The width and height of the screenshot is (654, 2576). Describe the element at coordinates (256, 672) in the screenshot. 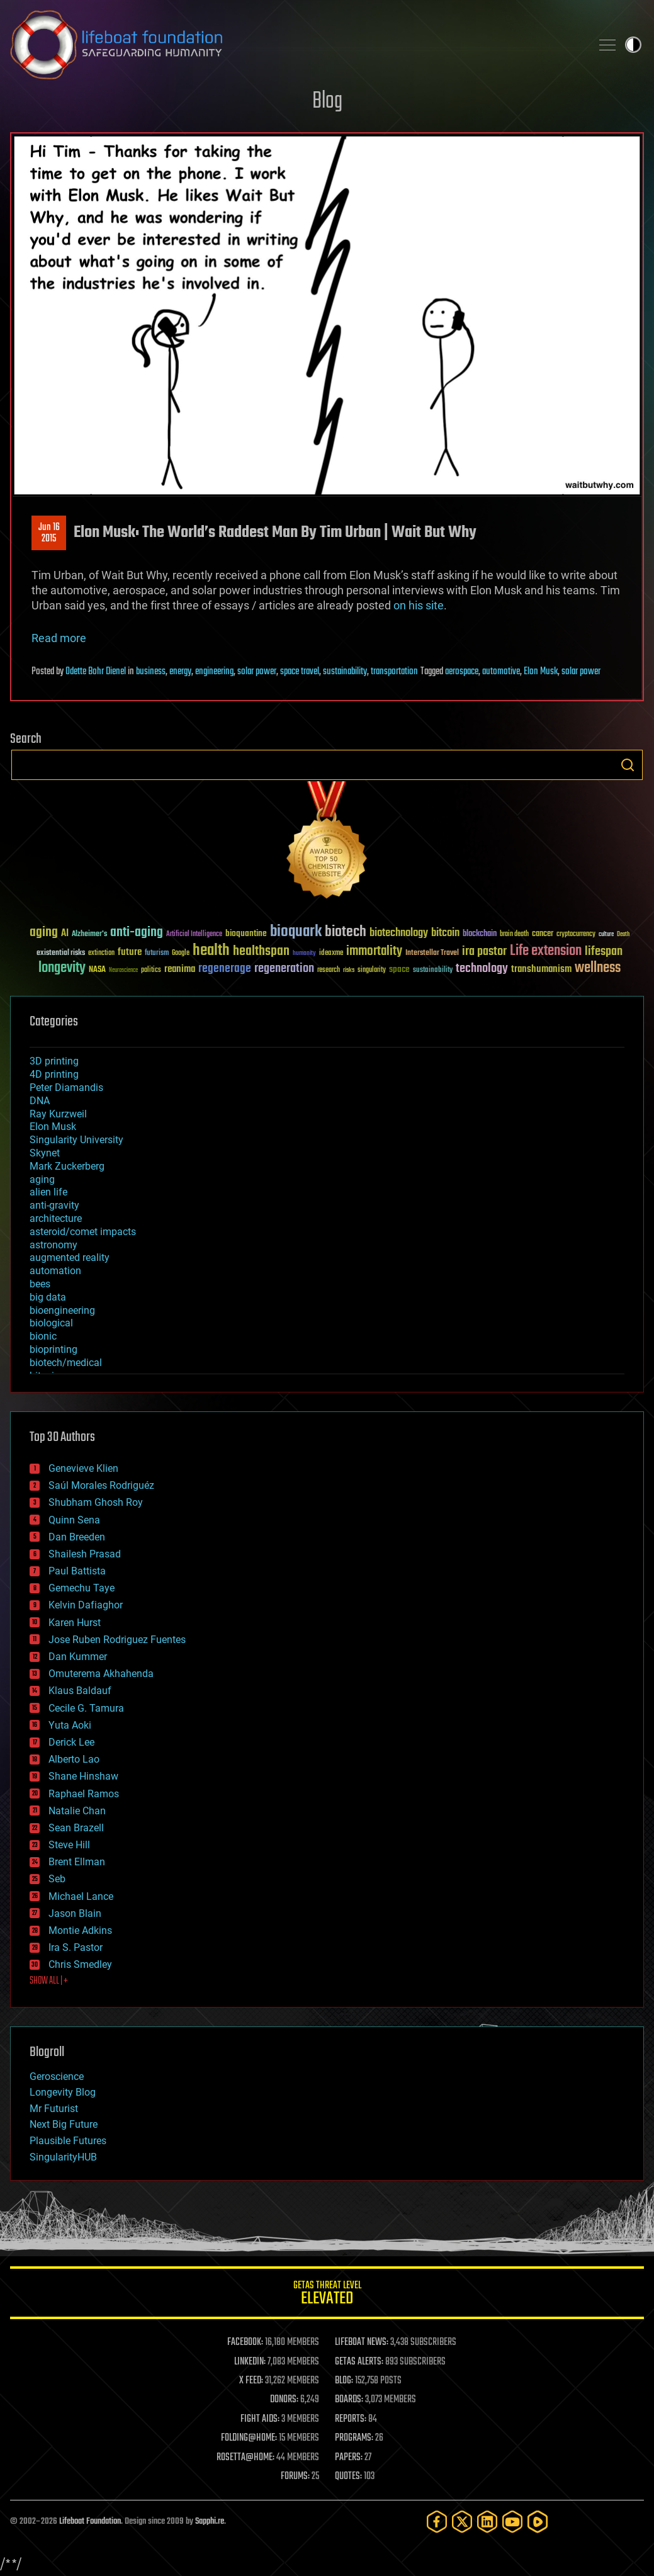

I see `solar power` at that location.